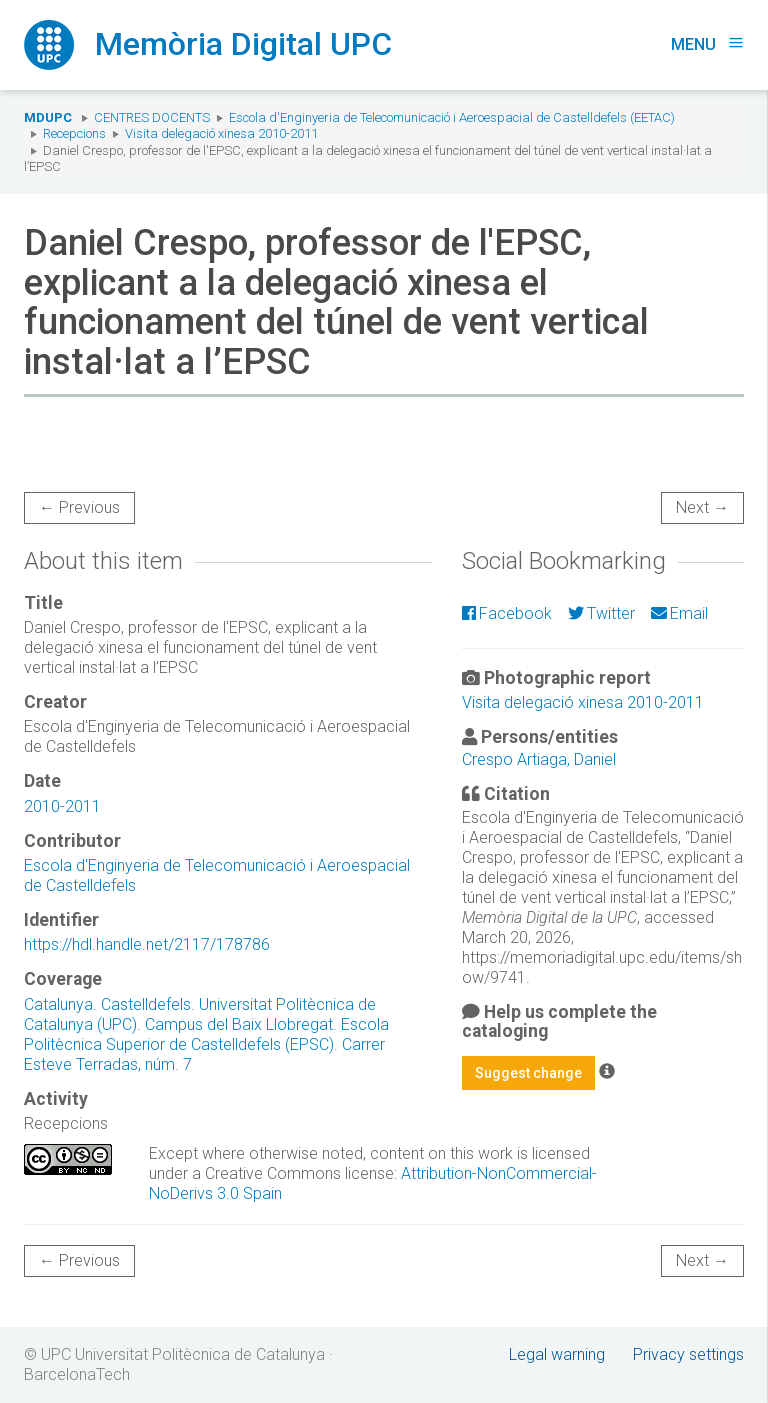  Describe the element at coordinates (707, 44) in the screenshot. I see `Menu` at that location.